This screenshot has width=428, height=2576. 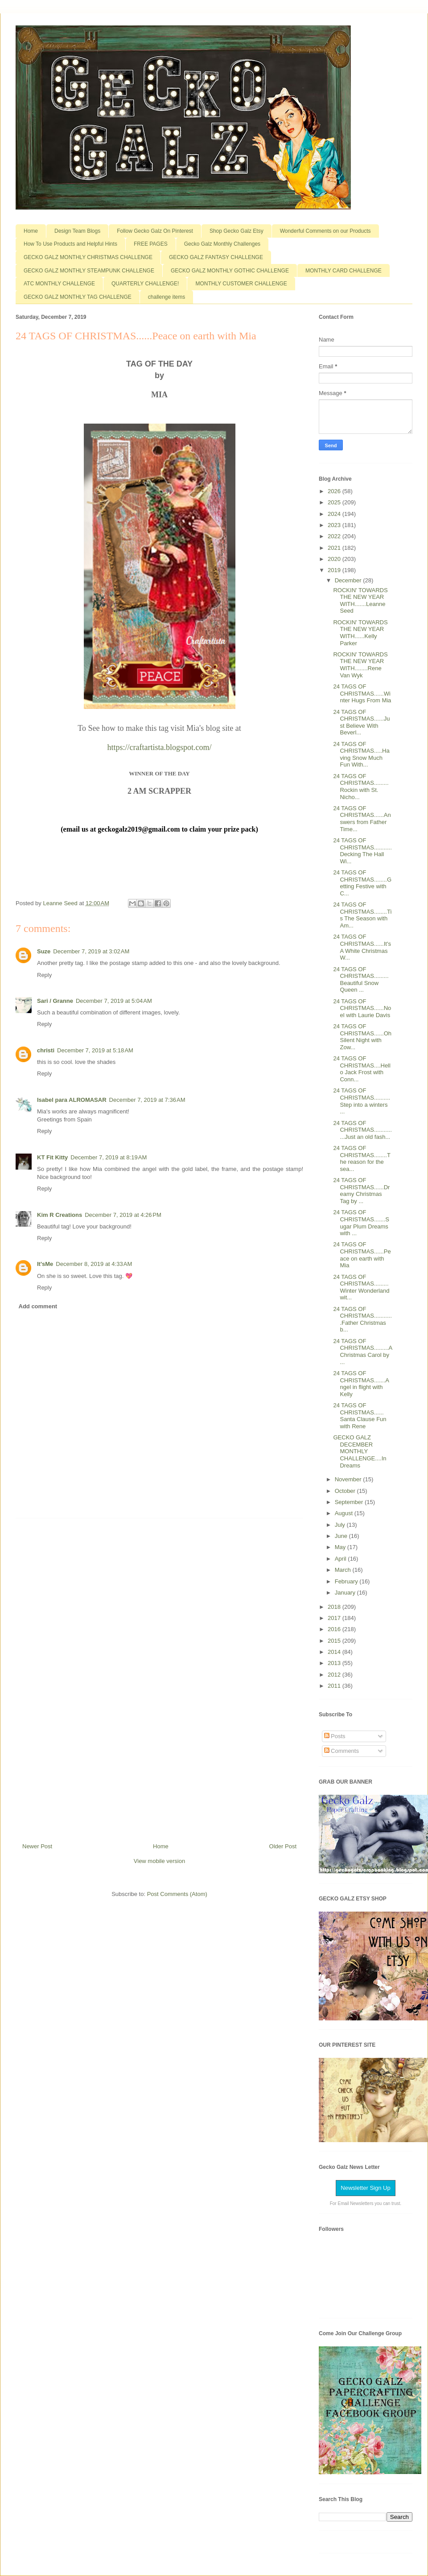 What do you see at coordinates (216, 257) in the screenshot?
I see `GECKO GALZ FANTASY CHALLENGE` at bounding box center [216, 257].